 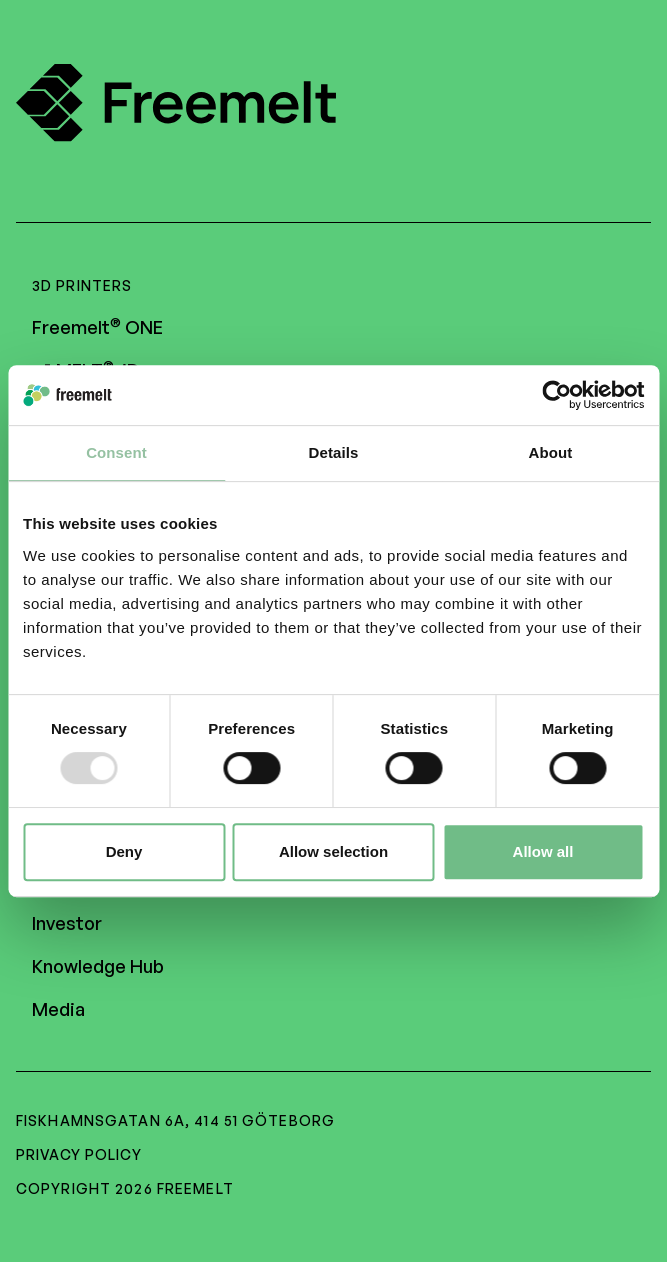 I want to click on [Usercentrics Cookiebot - opens in a new window], so click(x=556, y=395).